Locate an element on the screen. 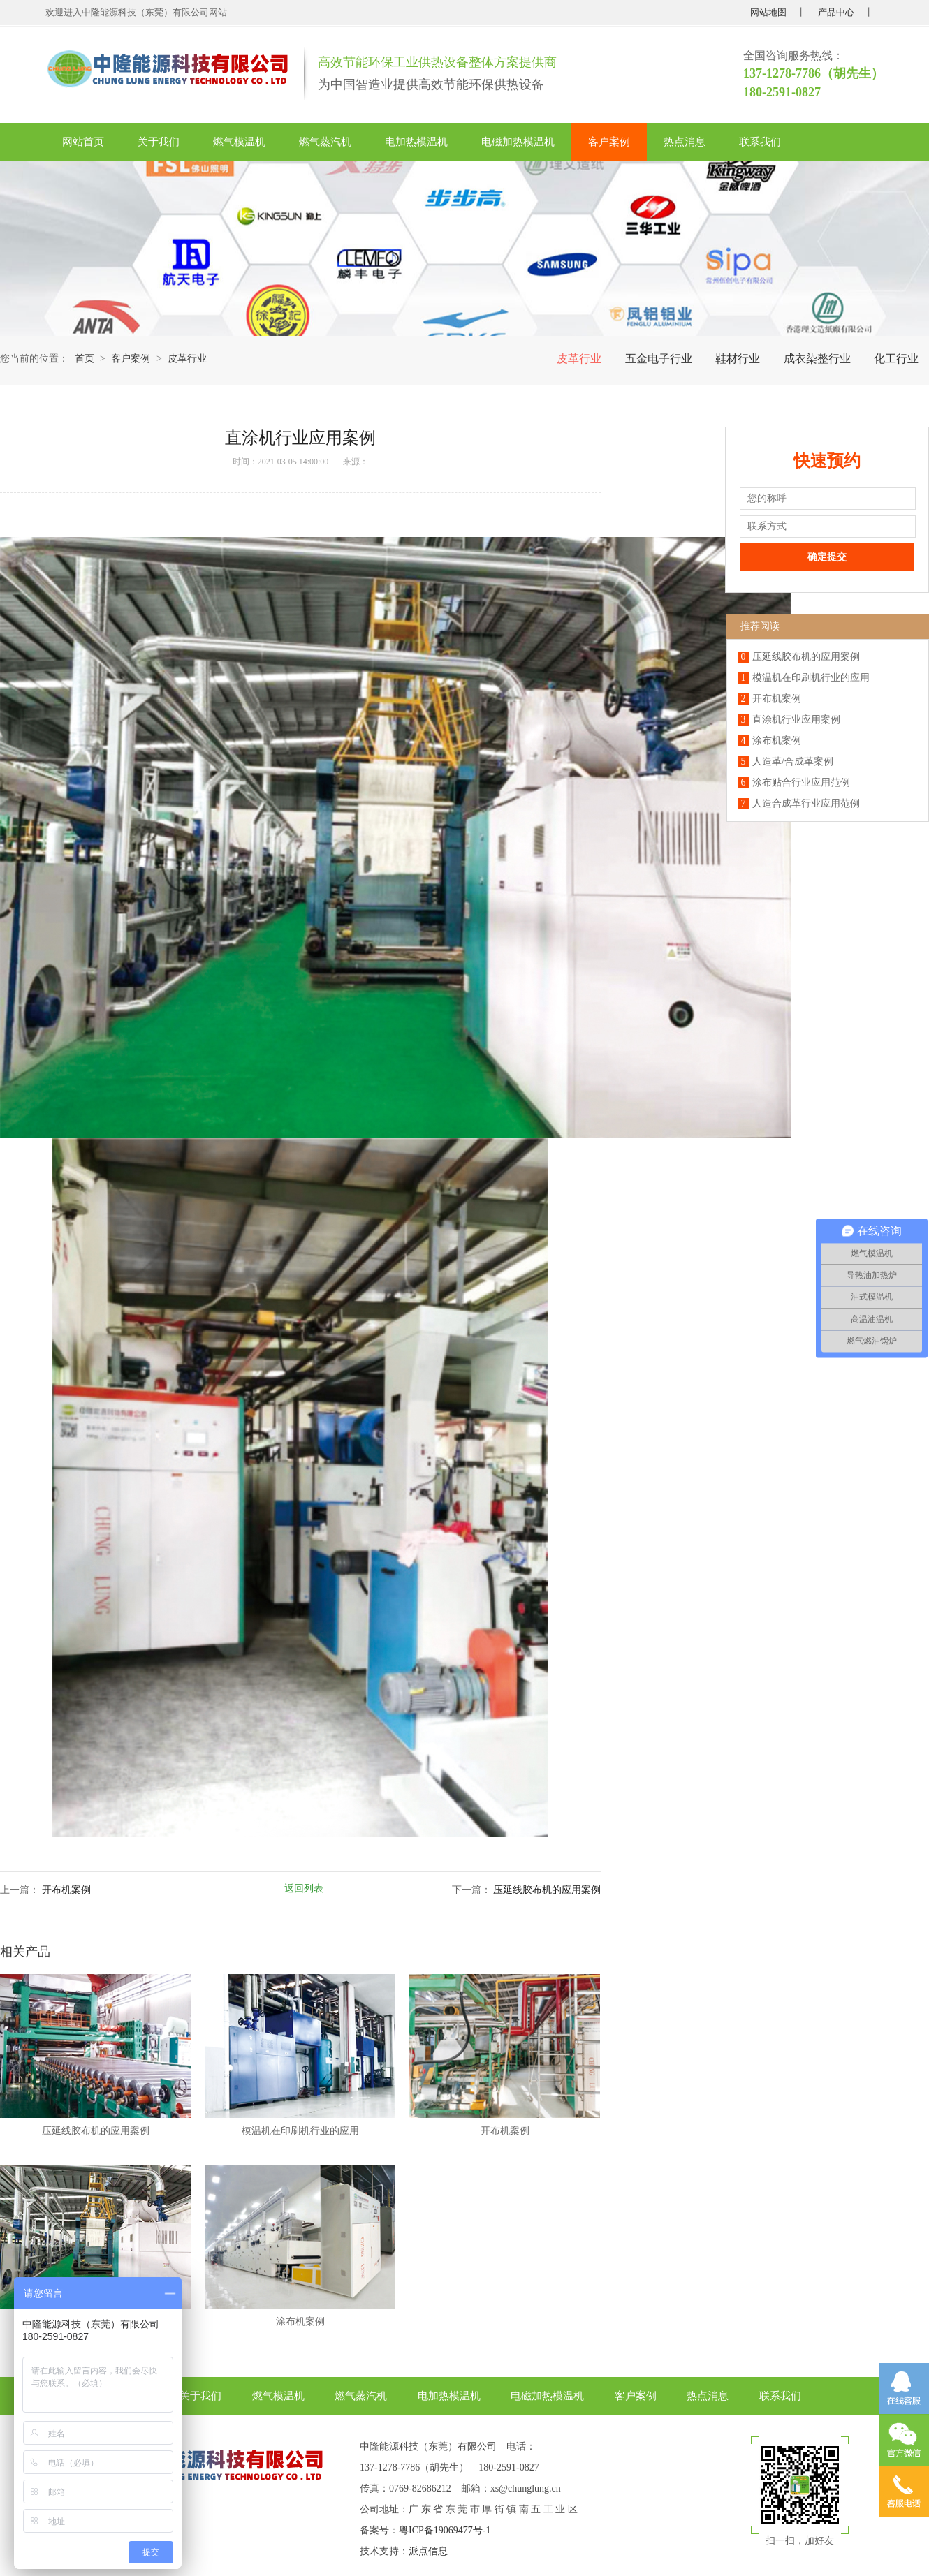  化工行业 is located at coordinates (896, 359).